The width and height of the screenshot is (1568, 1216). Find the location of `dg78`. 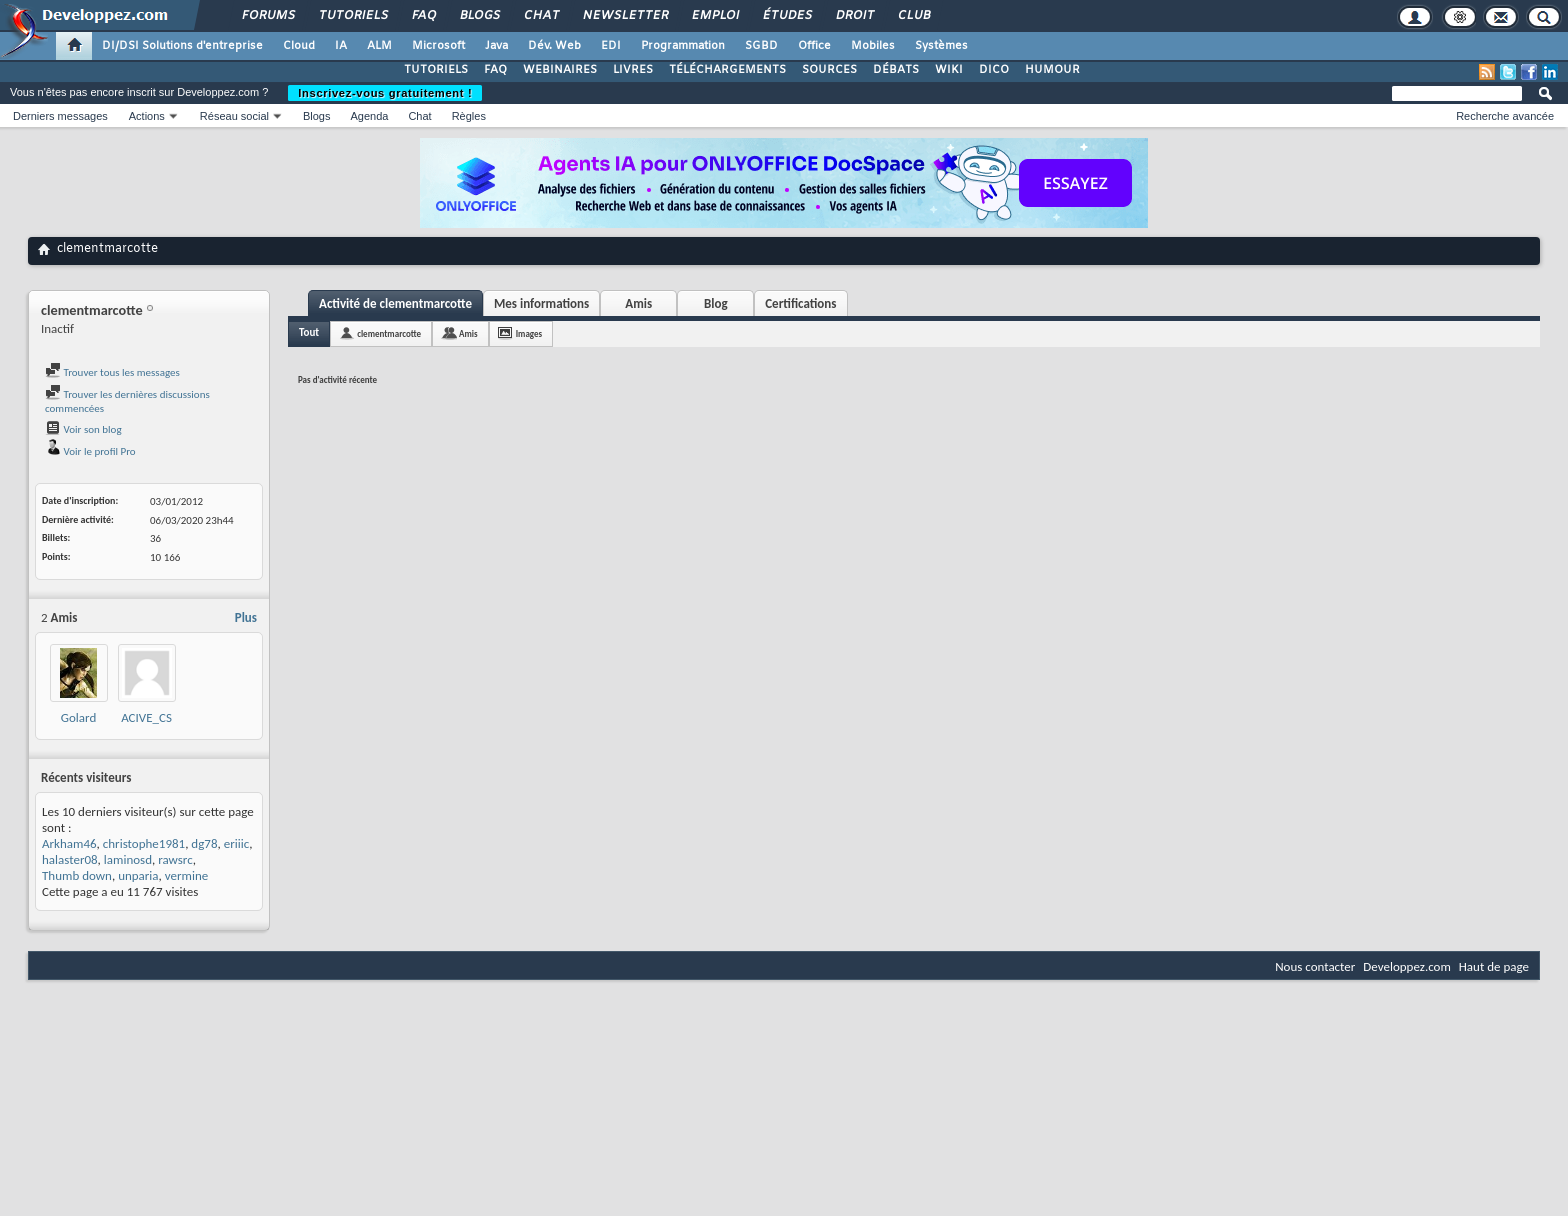

dg78 is located at coordinates (204, 843).